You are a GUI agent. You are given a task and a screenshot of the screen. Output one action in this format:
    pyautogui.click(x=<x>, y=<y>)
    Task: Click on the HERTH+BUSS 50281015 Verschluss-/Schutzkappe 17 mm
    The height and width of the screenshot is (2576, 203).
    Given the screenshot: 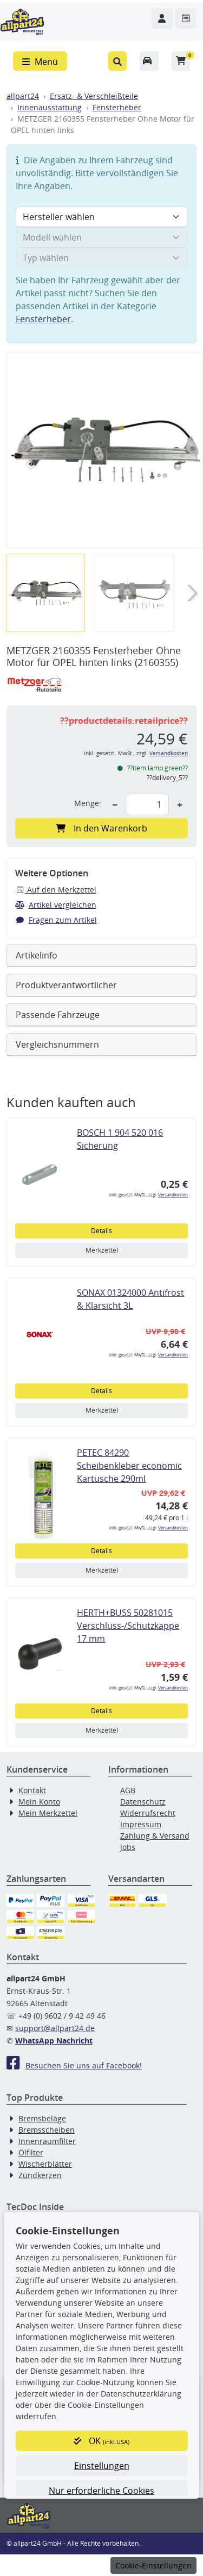 What is the action you would take?
    pyautogui.click(x=128, y=1626)
    